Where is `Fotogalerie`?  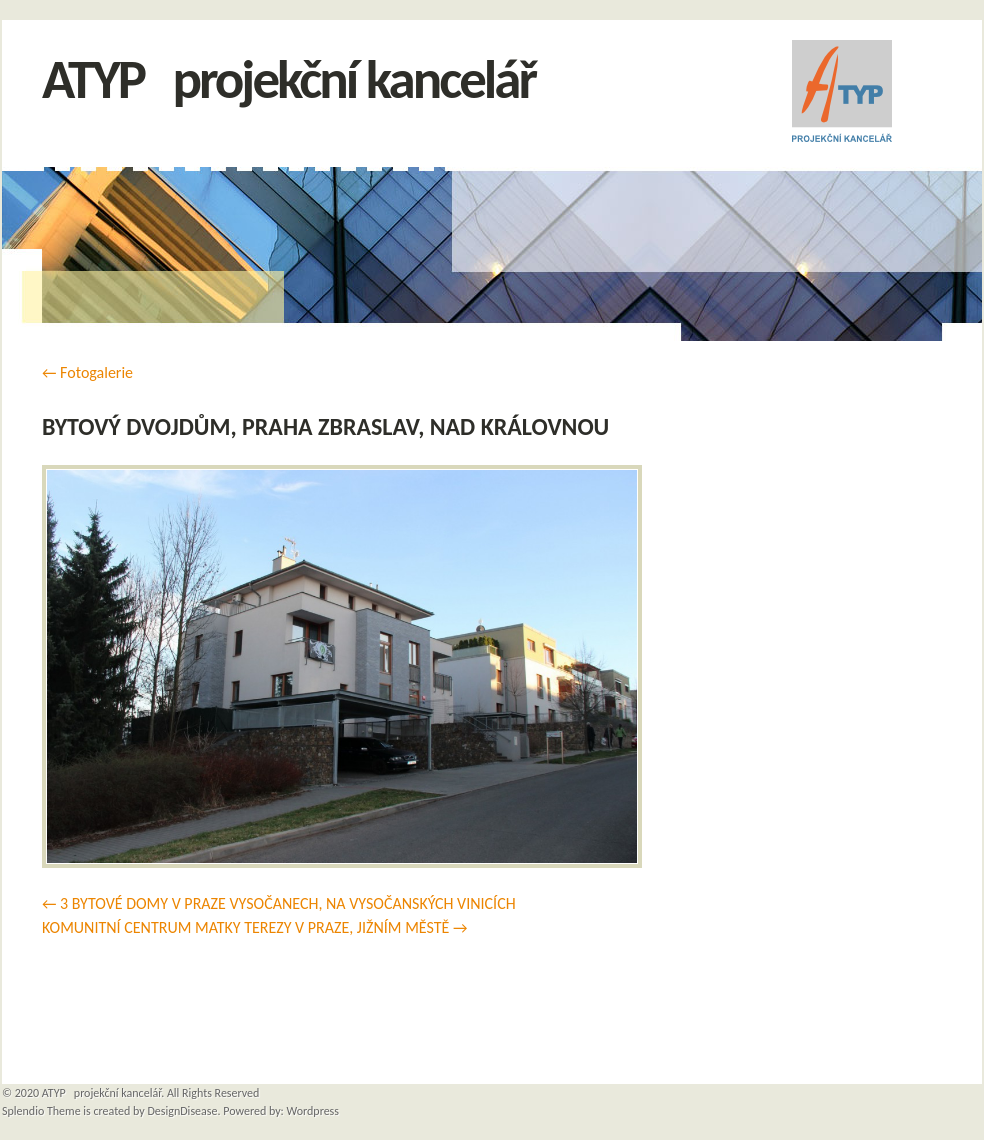
Fotogalerie is located at coordinates (87, 372).